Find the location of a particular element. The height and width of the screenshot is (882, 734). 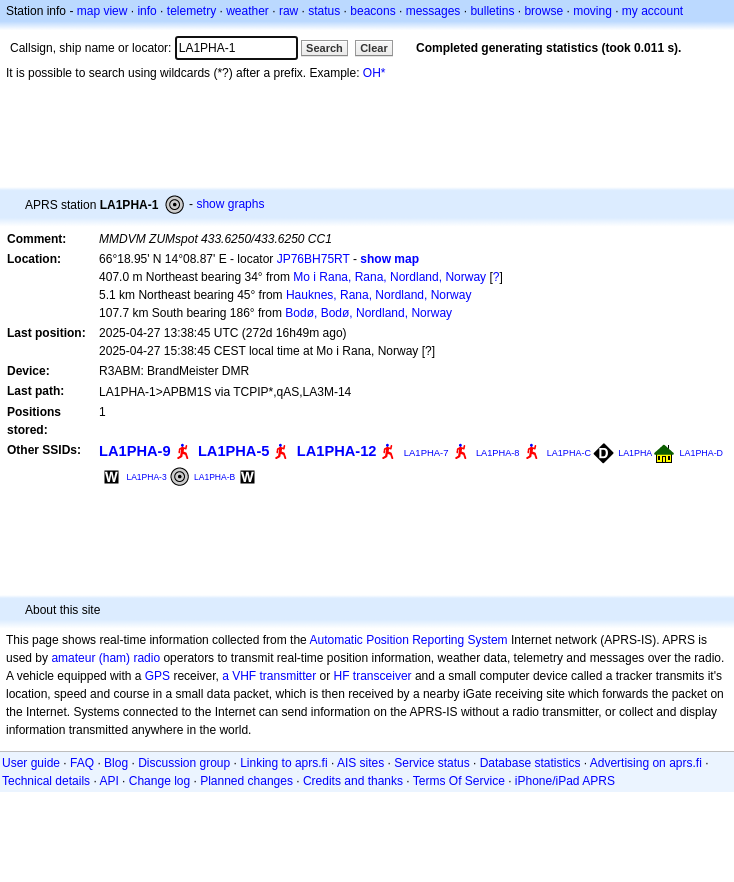

info is located at coordinates (146, 11).